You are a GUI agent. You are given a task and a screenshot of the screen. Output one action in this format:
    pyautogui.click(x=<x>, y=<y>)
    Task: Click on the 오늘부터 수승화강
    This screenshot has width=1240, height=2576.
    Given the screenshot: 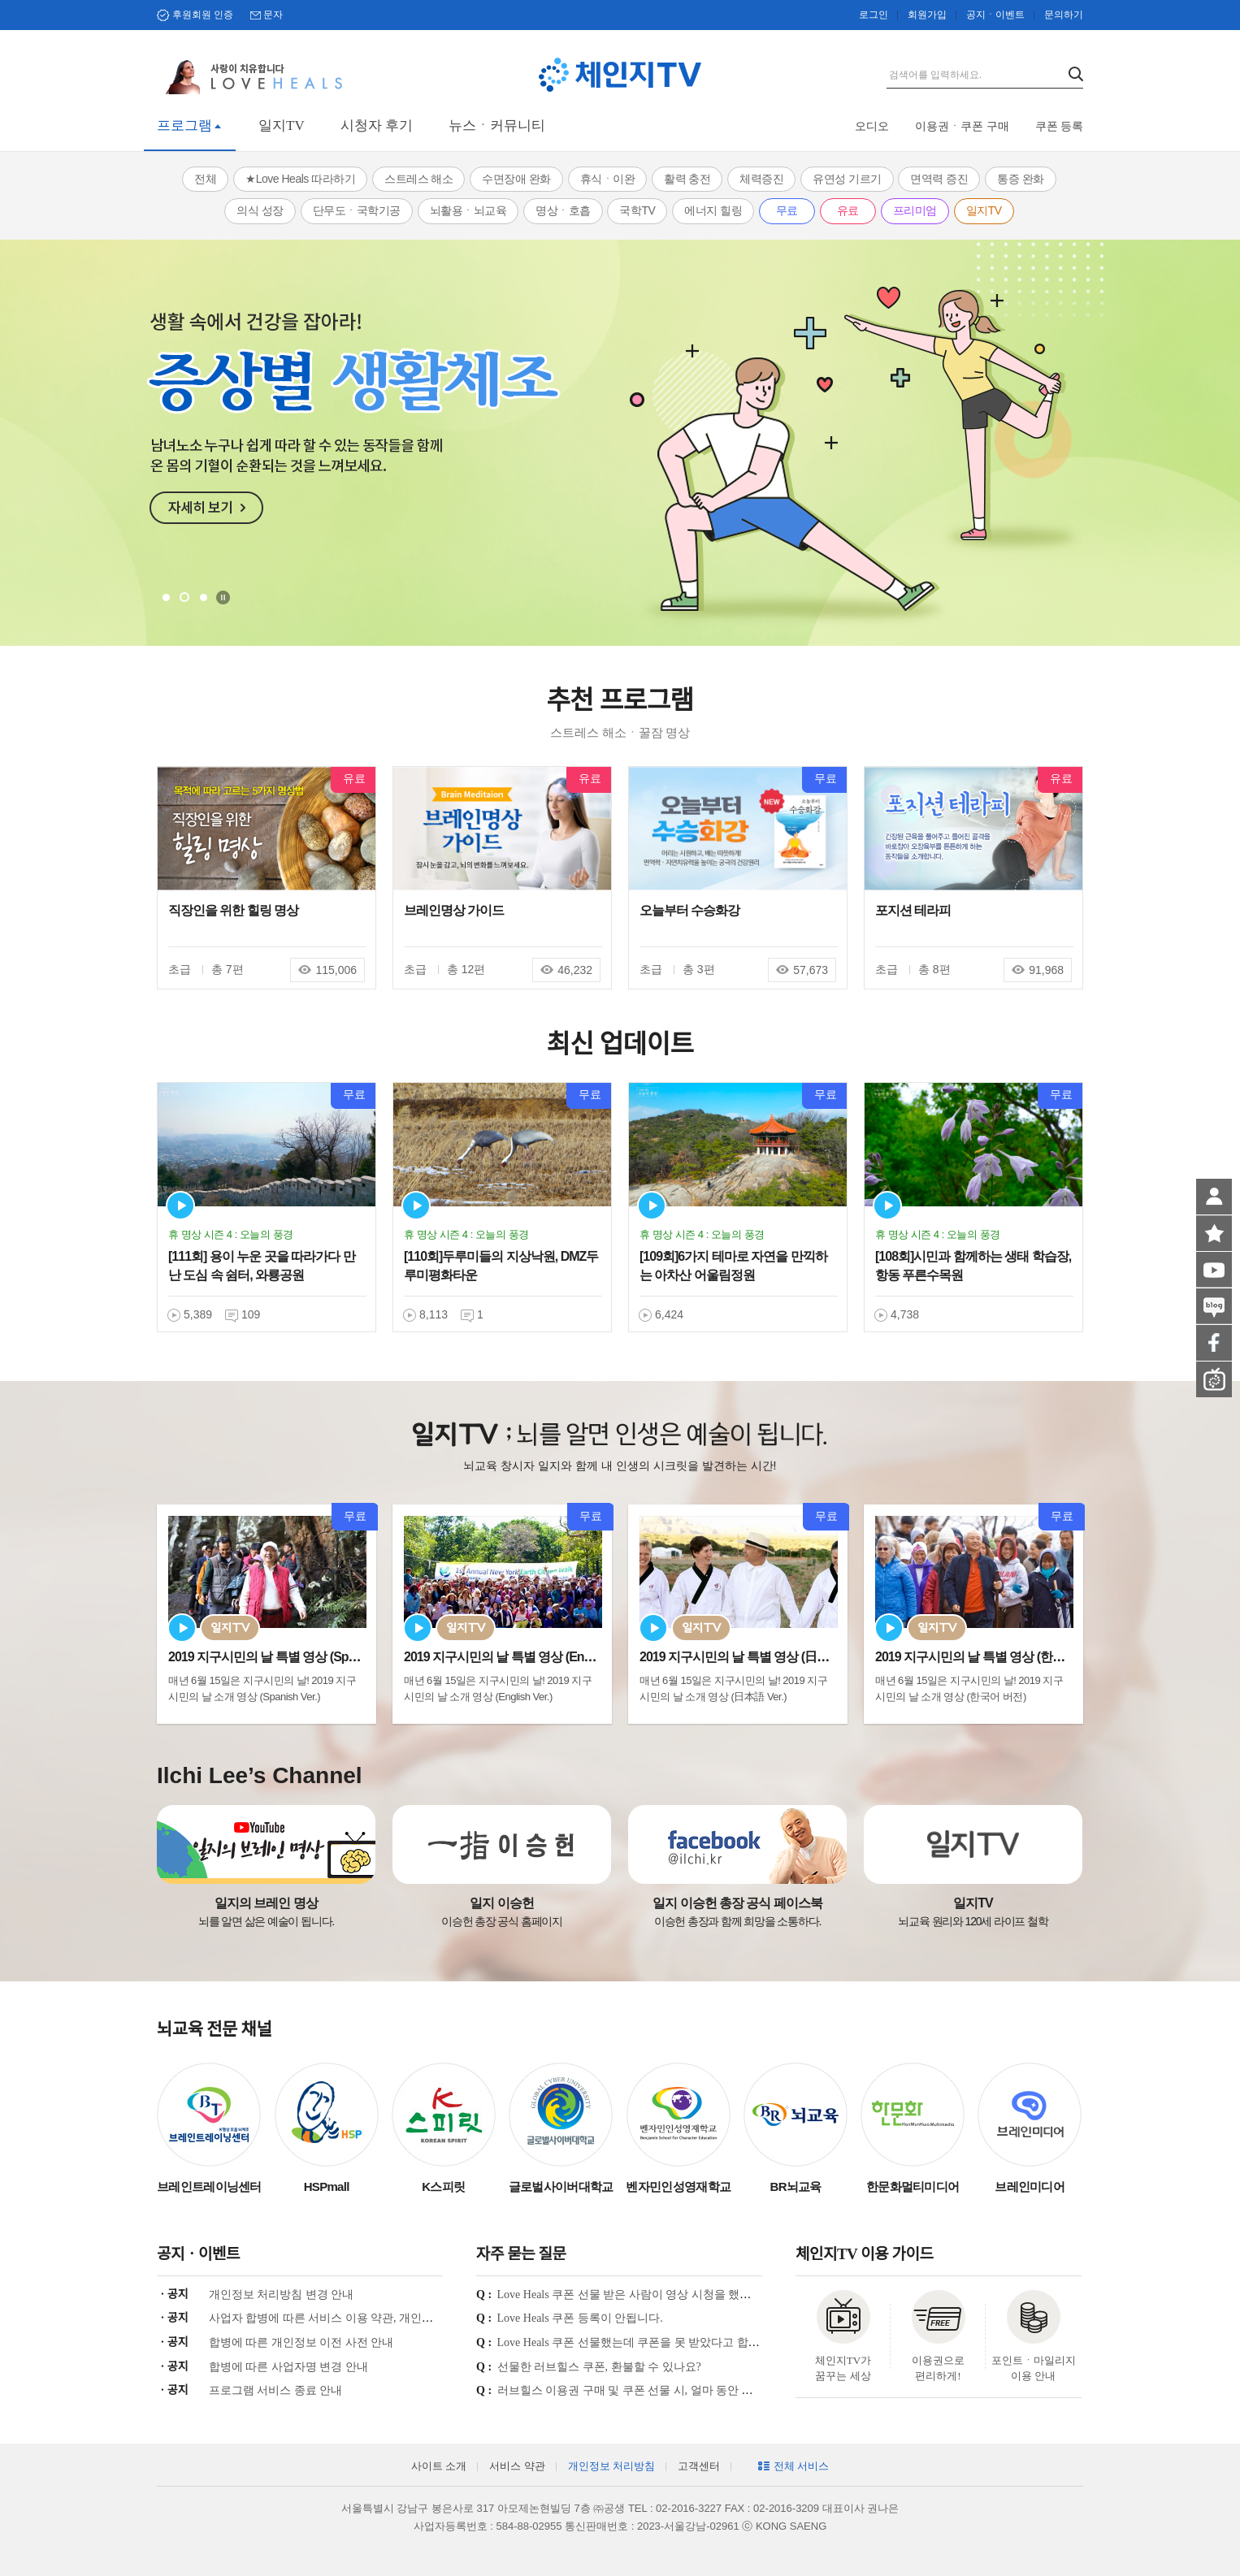 What is the action you would take?
    pyautogui.click(x=689, y=910)
    